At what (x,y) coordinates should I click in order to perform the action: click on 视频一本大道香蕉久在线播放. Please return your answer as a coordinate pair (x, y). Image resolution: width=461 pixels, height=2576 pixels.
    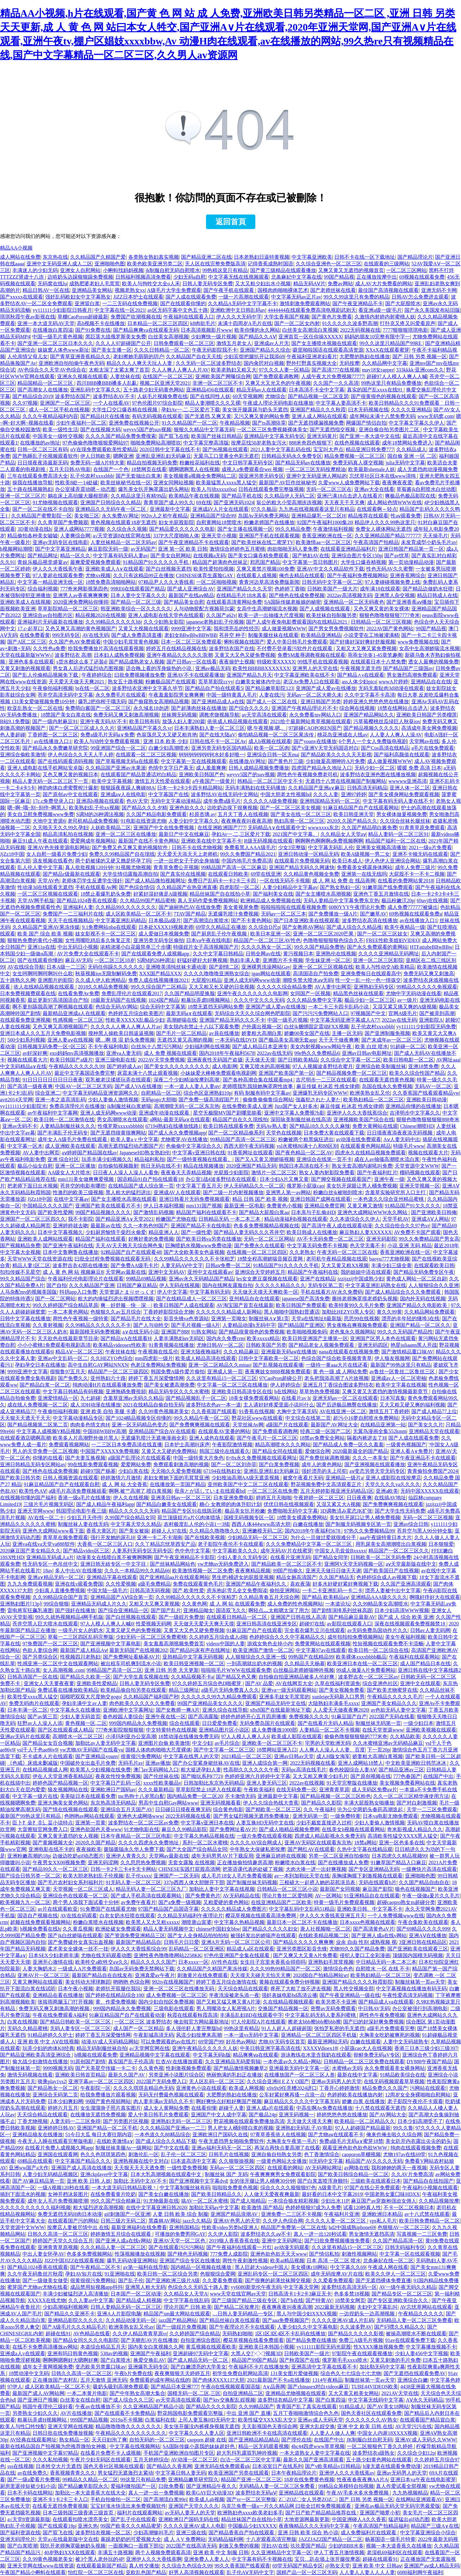
    Looking at the image, I should click on (399, 2546).